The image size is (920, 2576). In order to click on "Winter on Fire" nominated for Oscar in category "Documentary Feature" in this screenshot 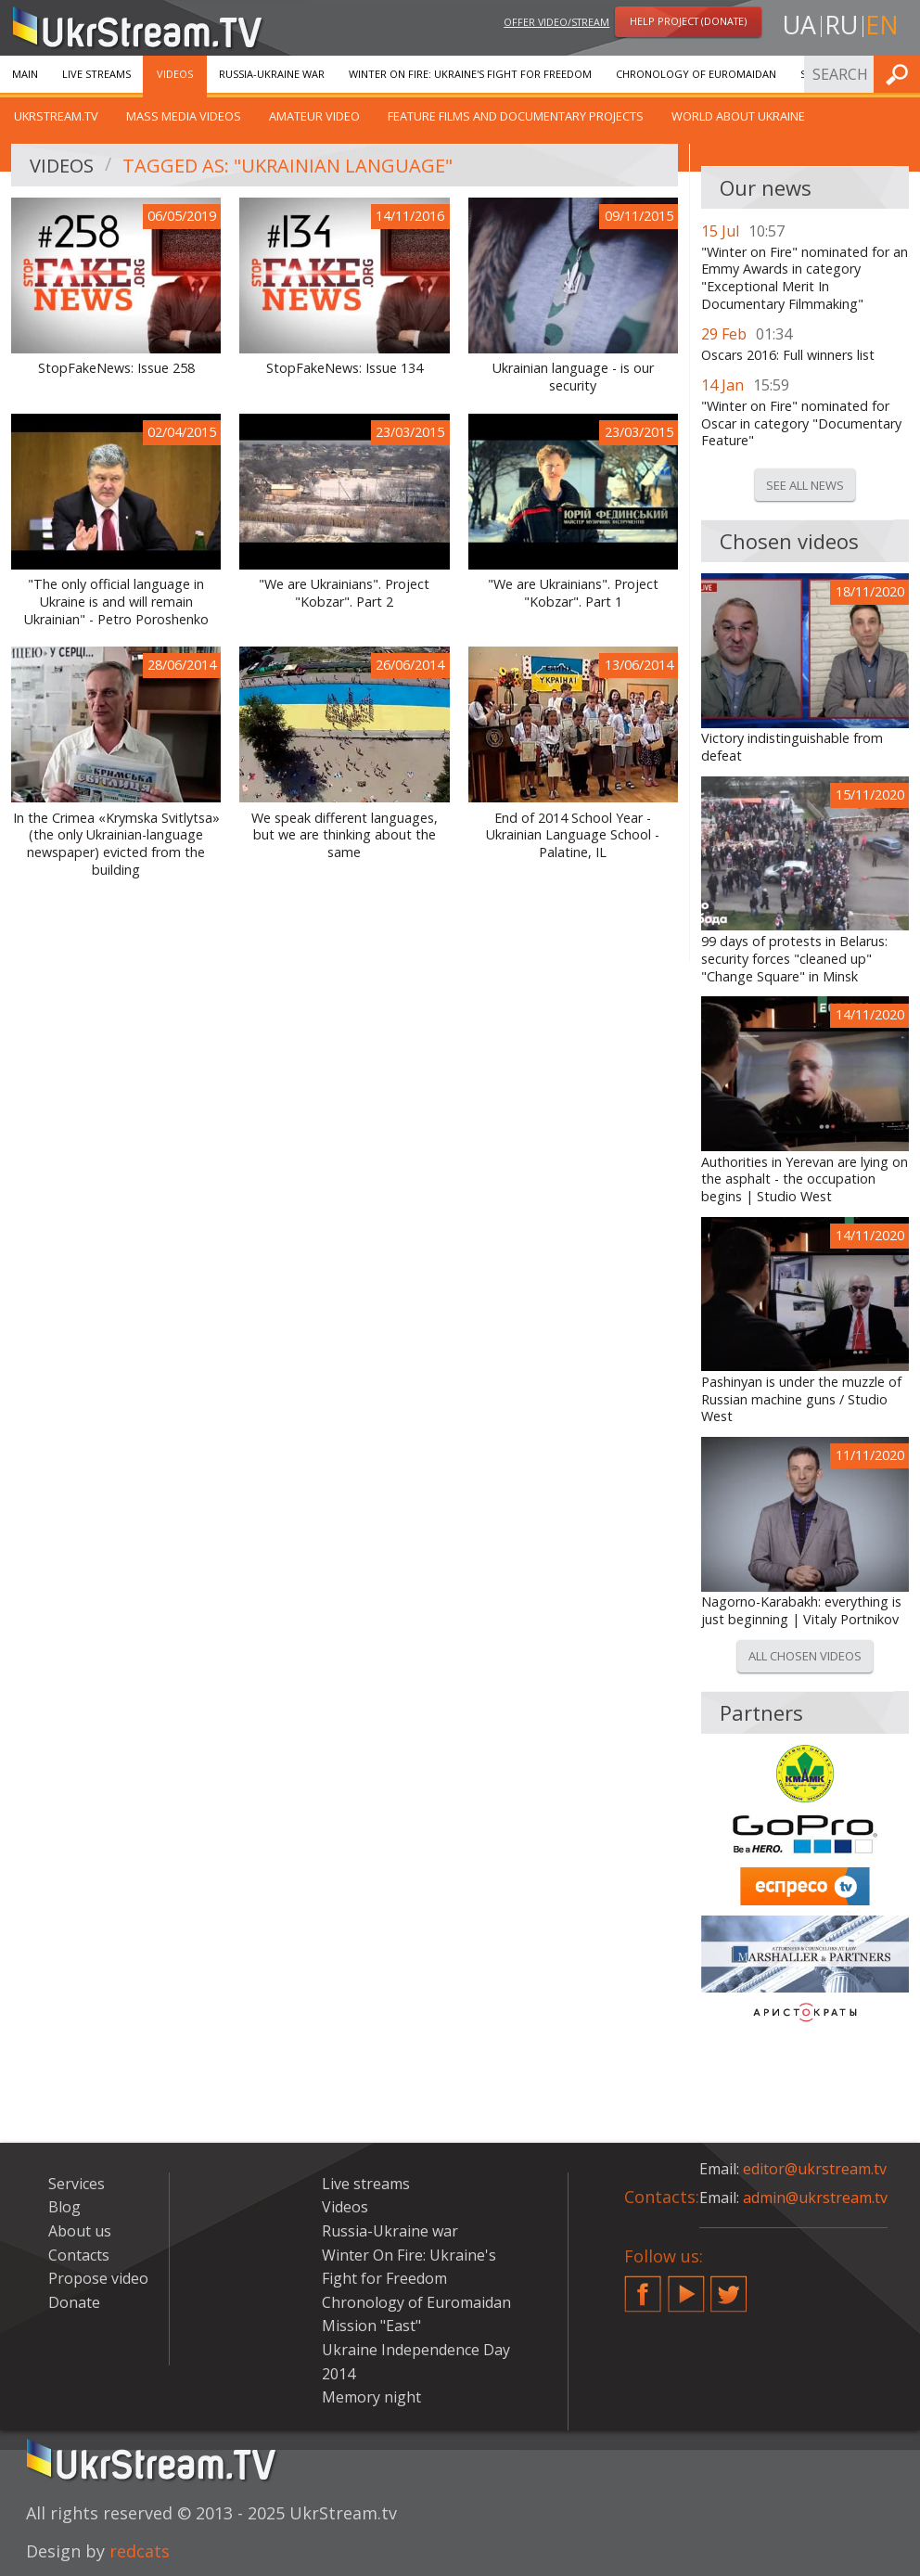, I will do `click(801, 423)`.